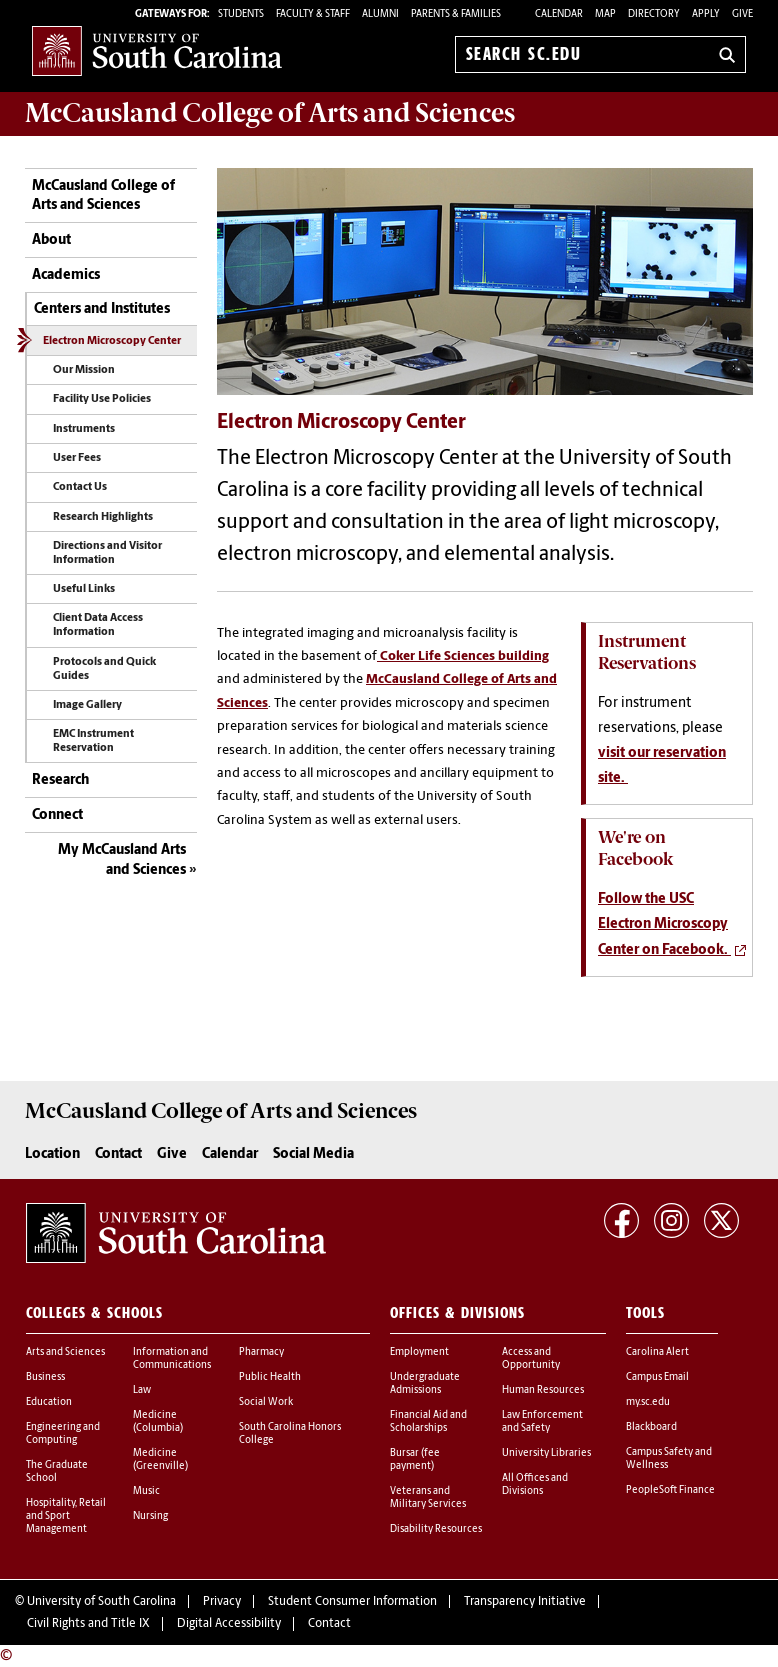 Image resolution: width=778 pixels, height=1667 pixels. What do you see at coordinates (66, 1516) in the screenshot?
I see `Hospitality, Retail and Sport Management` at bounding box center [66, 1516].